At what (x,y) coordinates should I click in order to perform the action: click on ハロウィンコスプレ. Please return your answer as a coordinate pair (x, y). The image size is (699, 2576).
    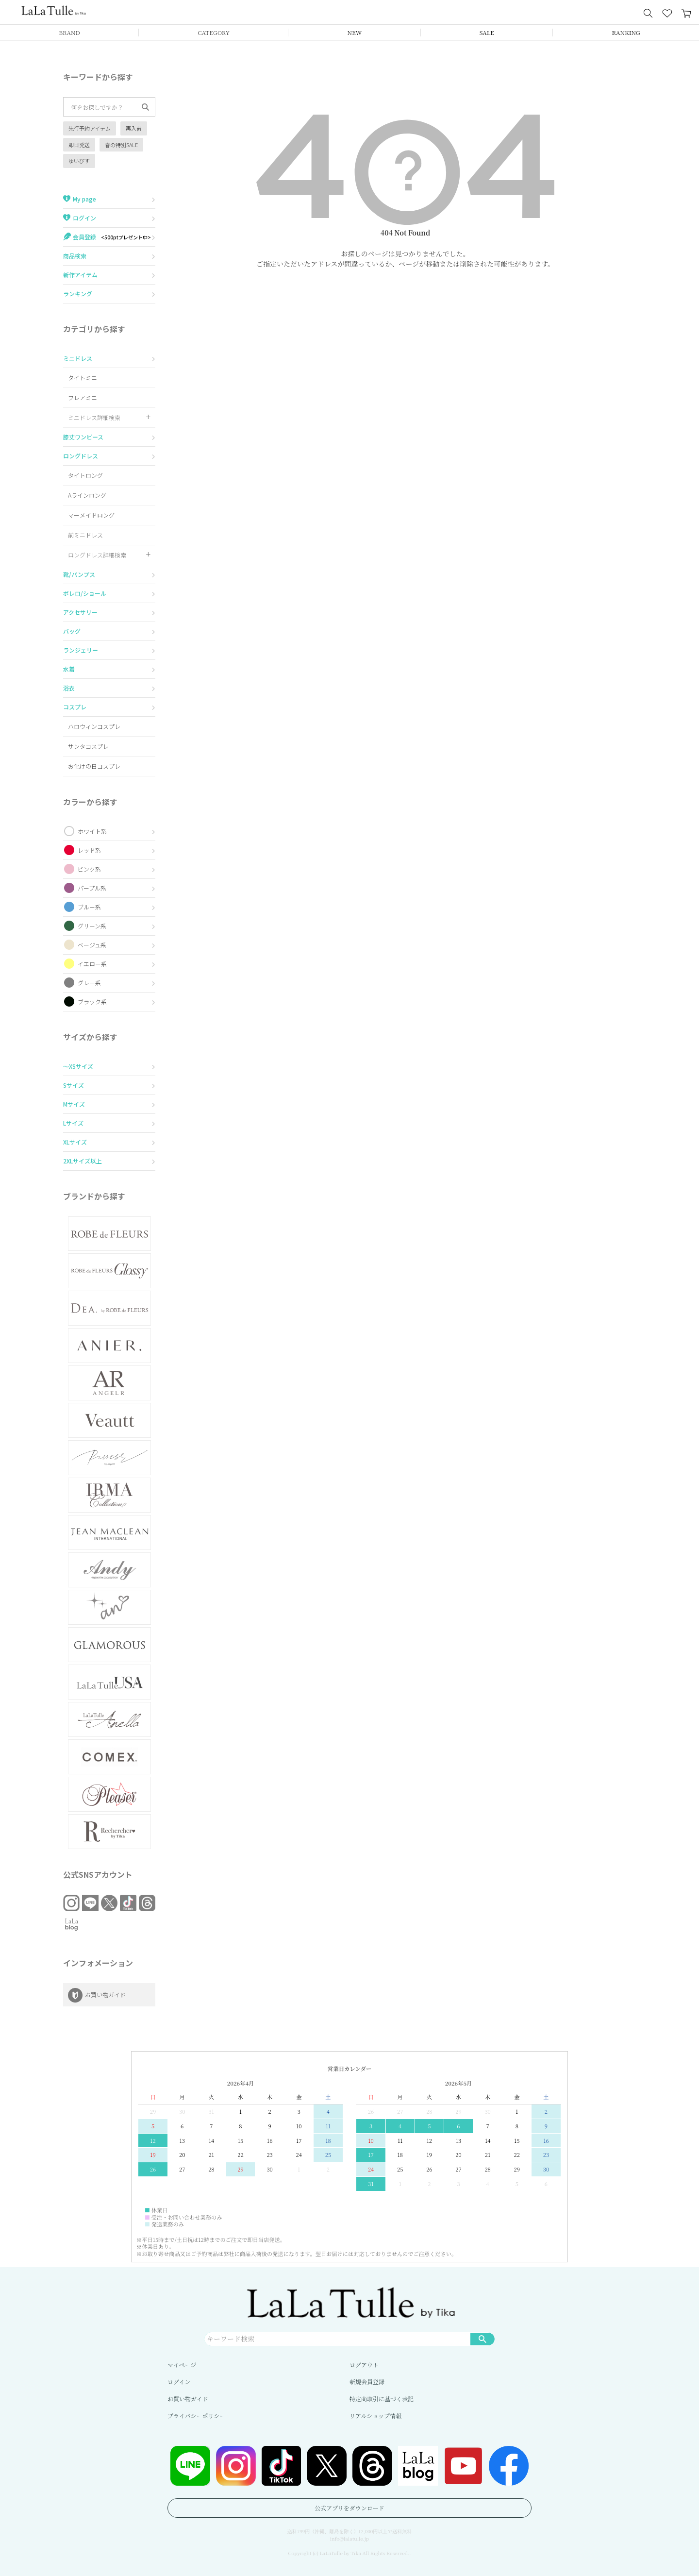
    Looking at the image, I should click on (94, 726).